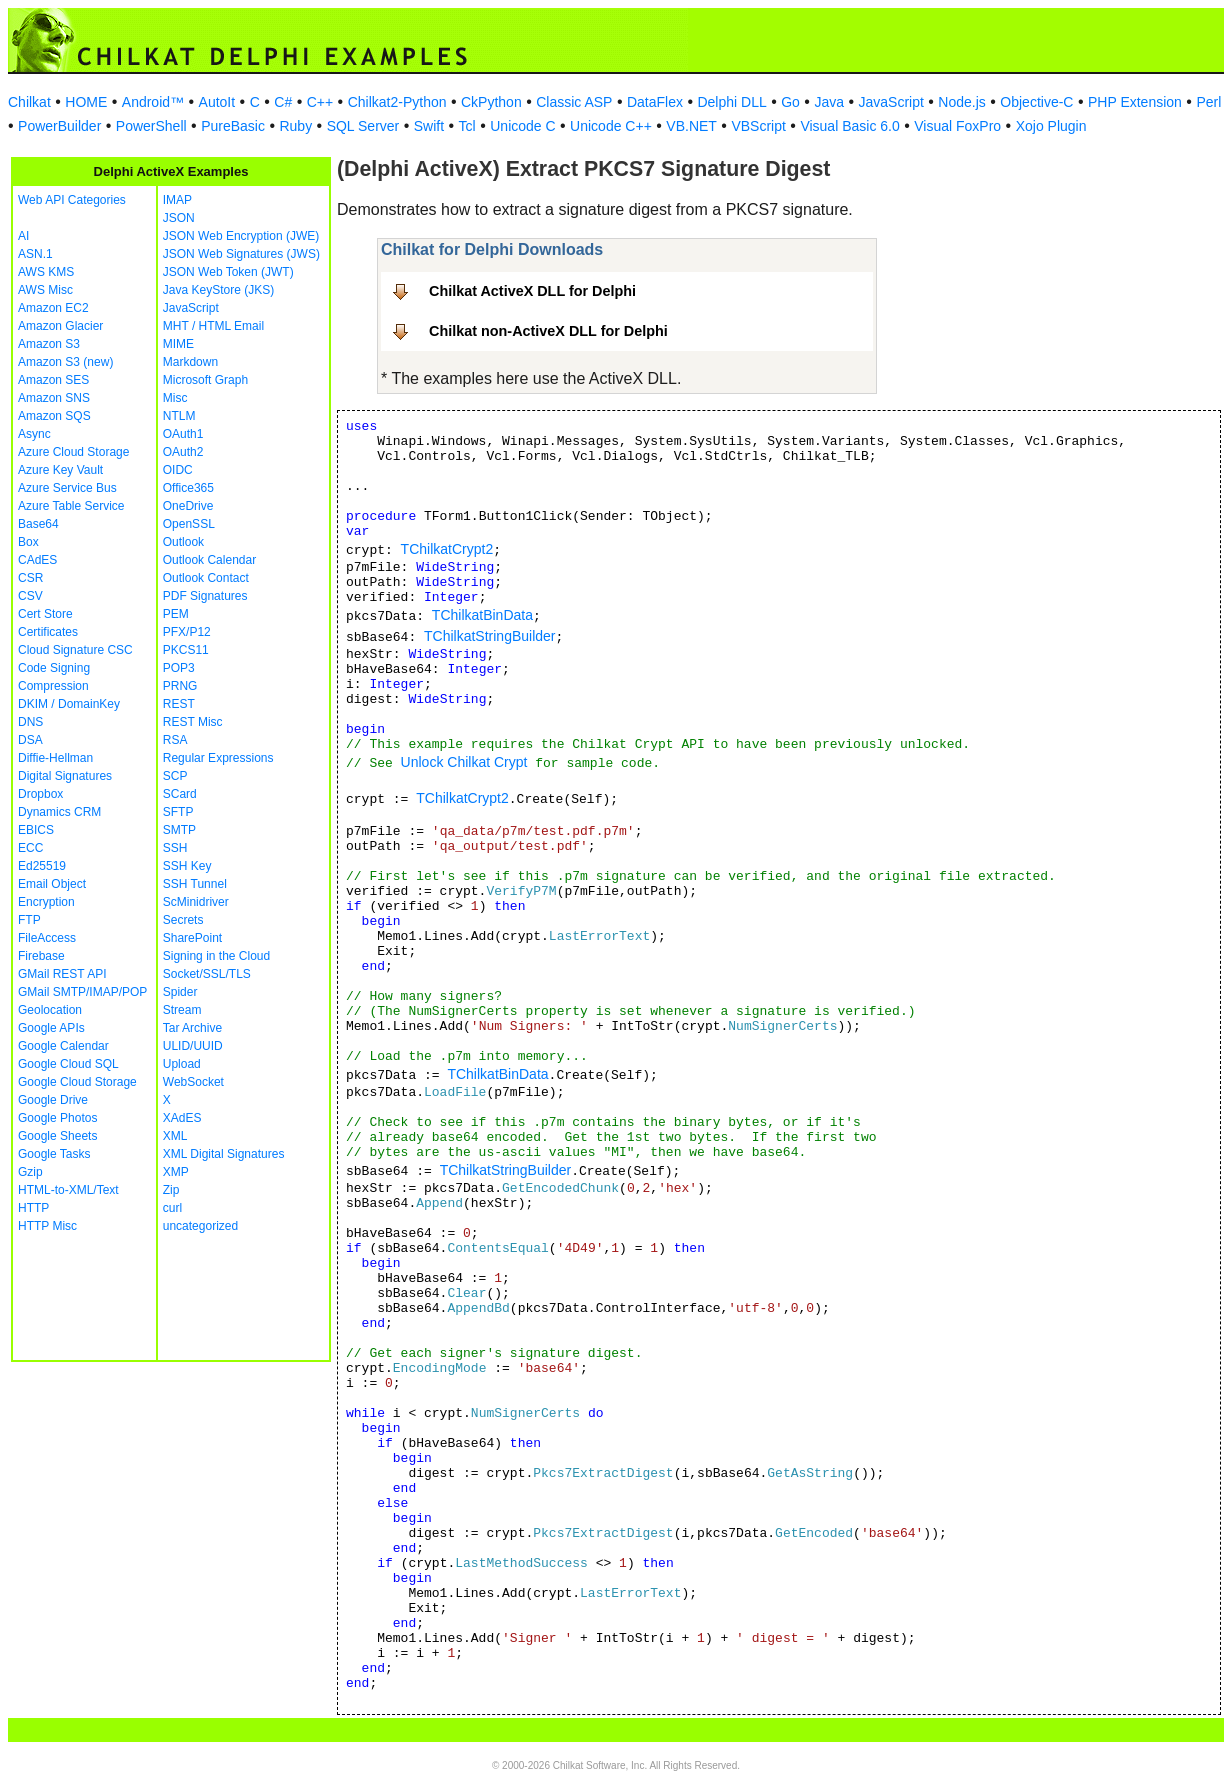 Image resolution: width=1232 pixels, height=1789 pixels. What do you see at coordinates (1135, 102) in the screenshot?
I see `PHP Extension` at bounding box center [1135, 102].